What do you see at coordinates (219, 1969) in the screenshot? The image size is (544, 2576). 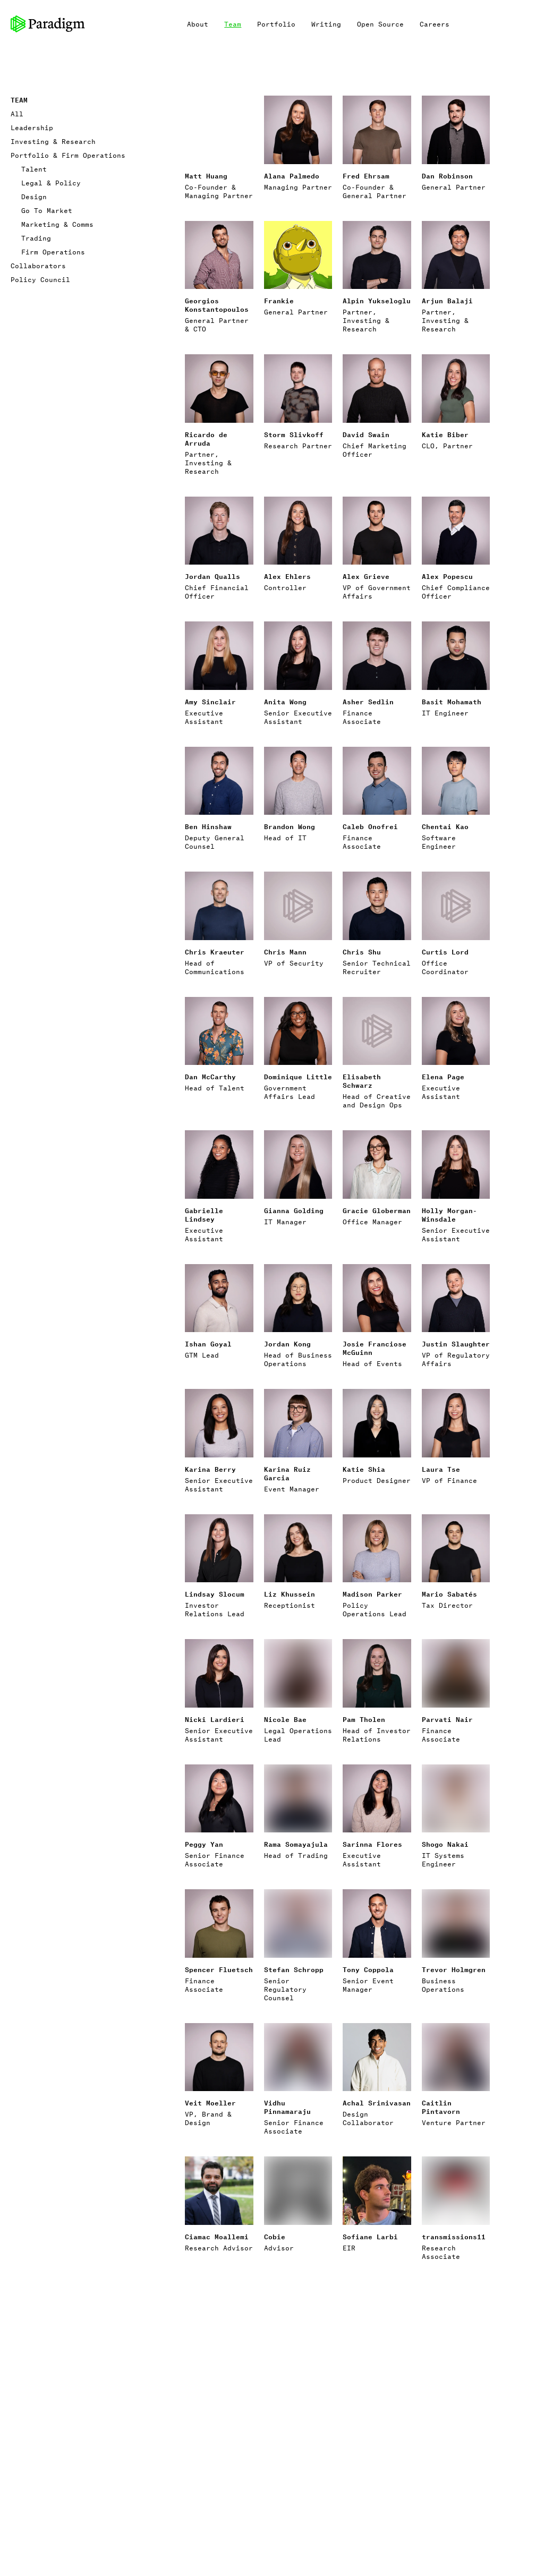 I see `Spencer Fluetsch` at bounding box center [219, 1969].